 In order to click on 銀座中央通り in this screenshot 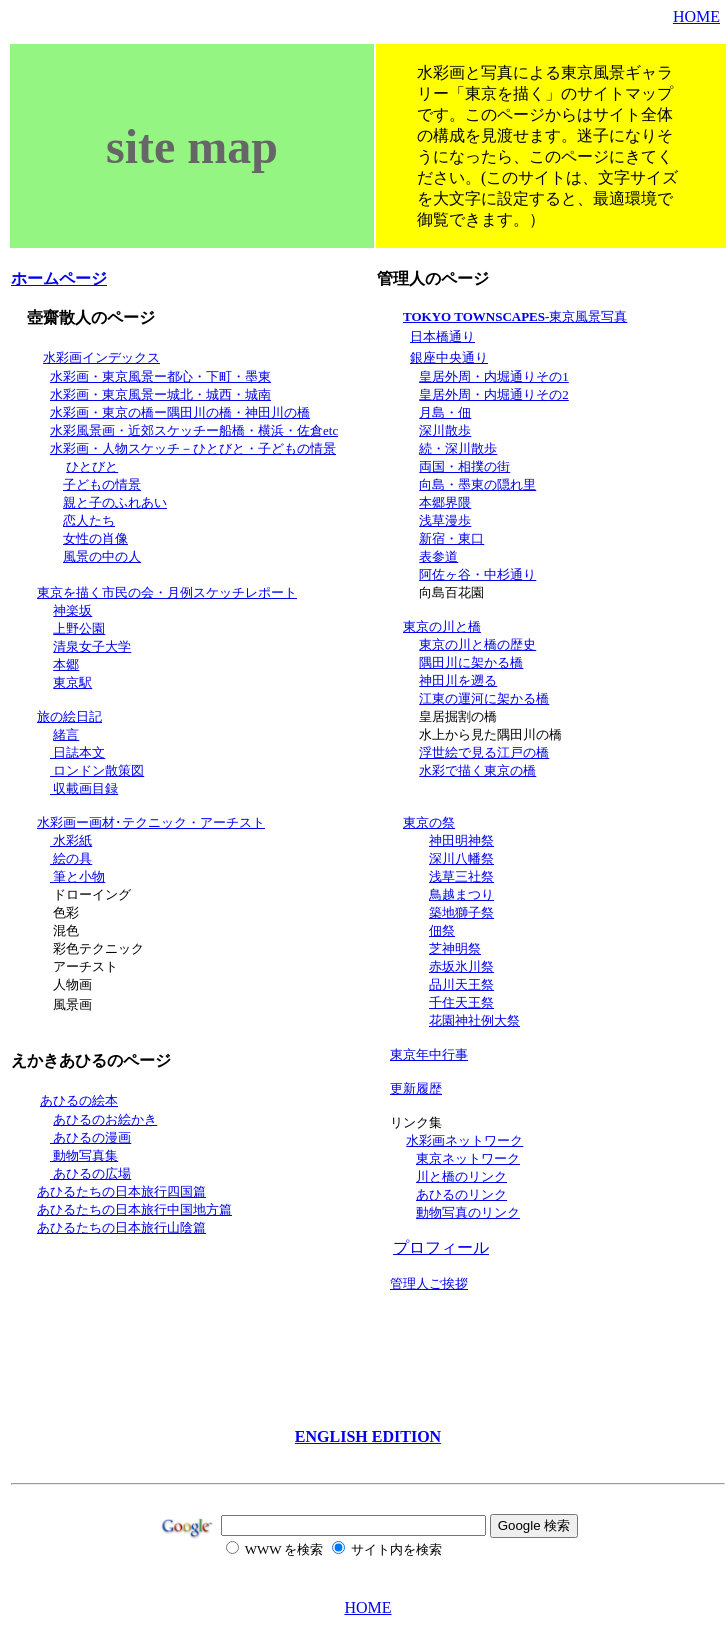, I will do `click(449, 357)`.